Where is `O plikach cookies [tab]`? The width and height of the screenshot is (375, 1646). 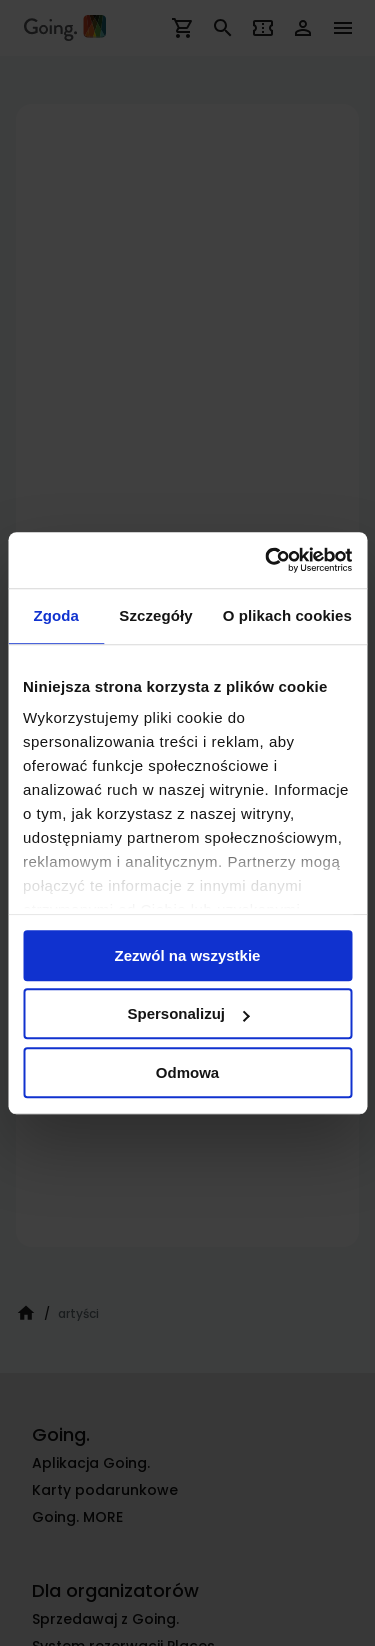 O plikach cookies [tab] is located at coordinates (287, 615).